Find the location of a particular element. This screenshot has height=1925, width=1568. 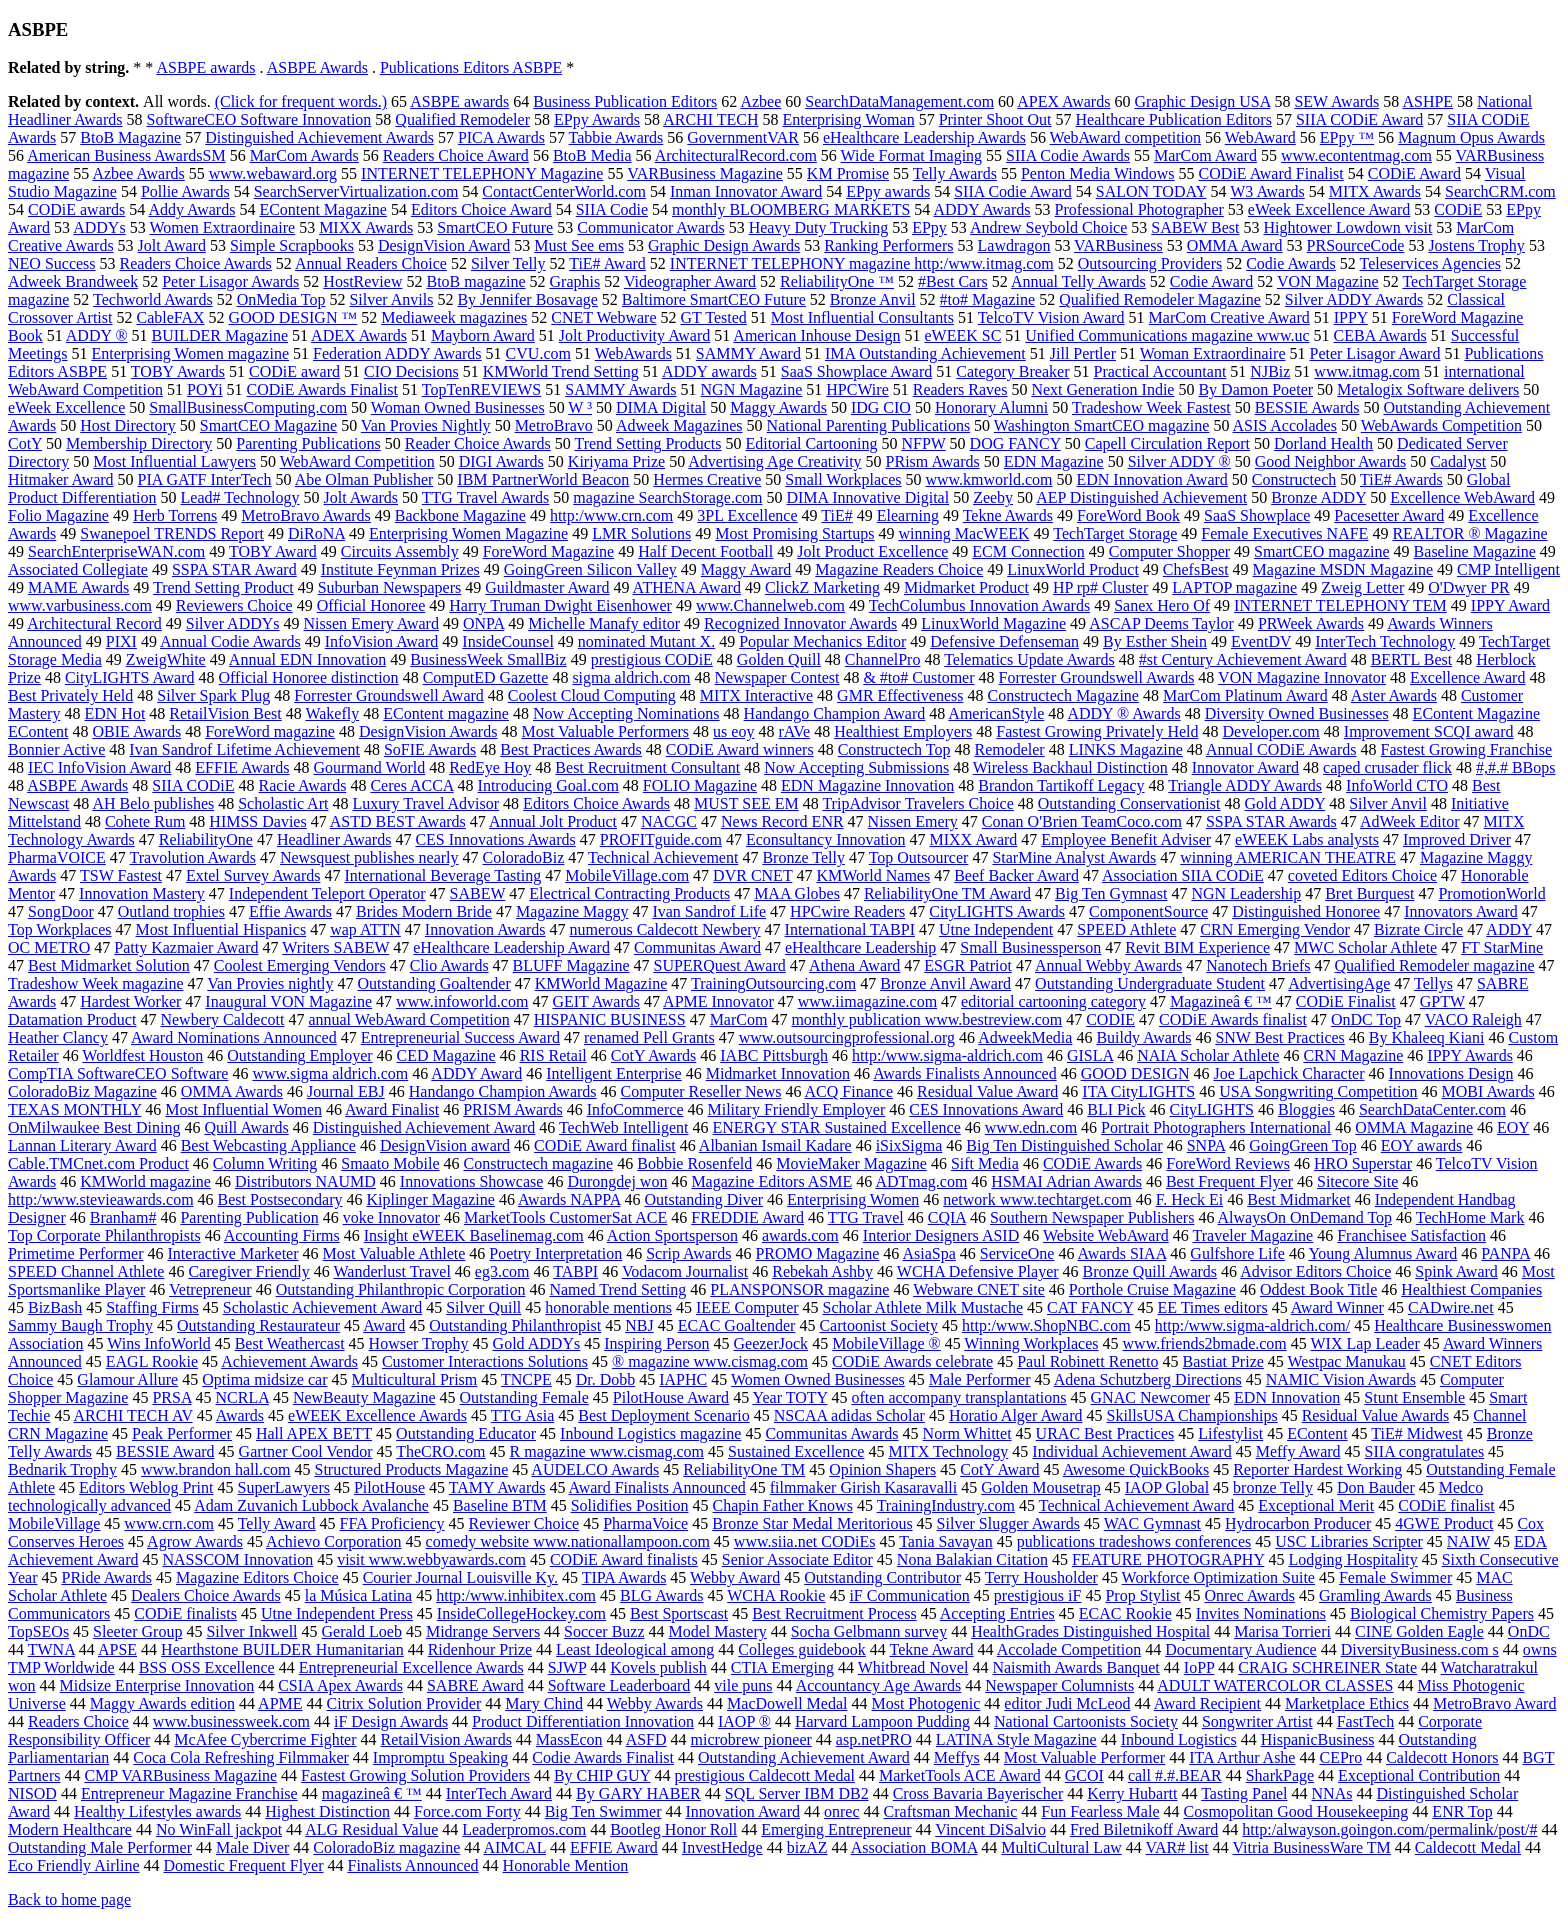

Hall APEX BETT is located at coordinates (314, 1433).